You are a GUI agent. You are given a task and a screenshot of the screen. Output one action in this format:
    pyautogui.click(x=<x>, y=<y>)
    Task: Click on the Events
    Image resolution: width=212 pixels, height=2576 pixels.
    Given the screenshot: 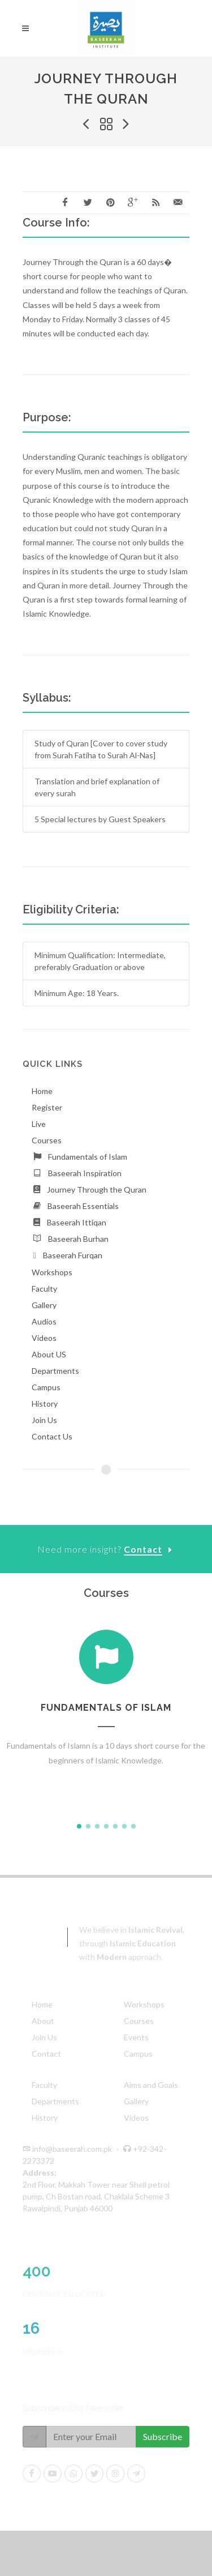 What is the action you would take?
    pyautogui.click(x=136, y=2037)
    